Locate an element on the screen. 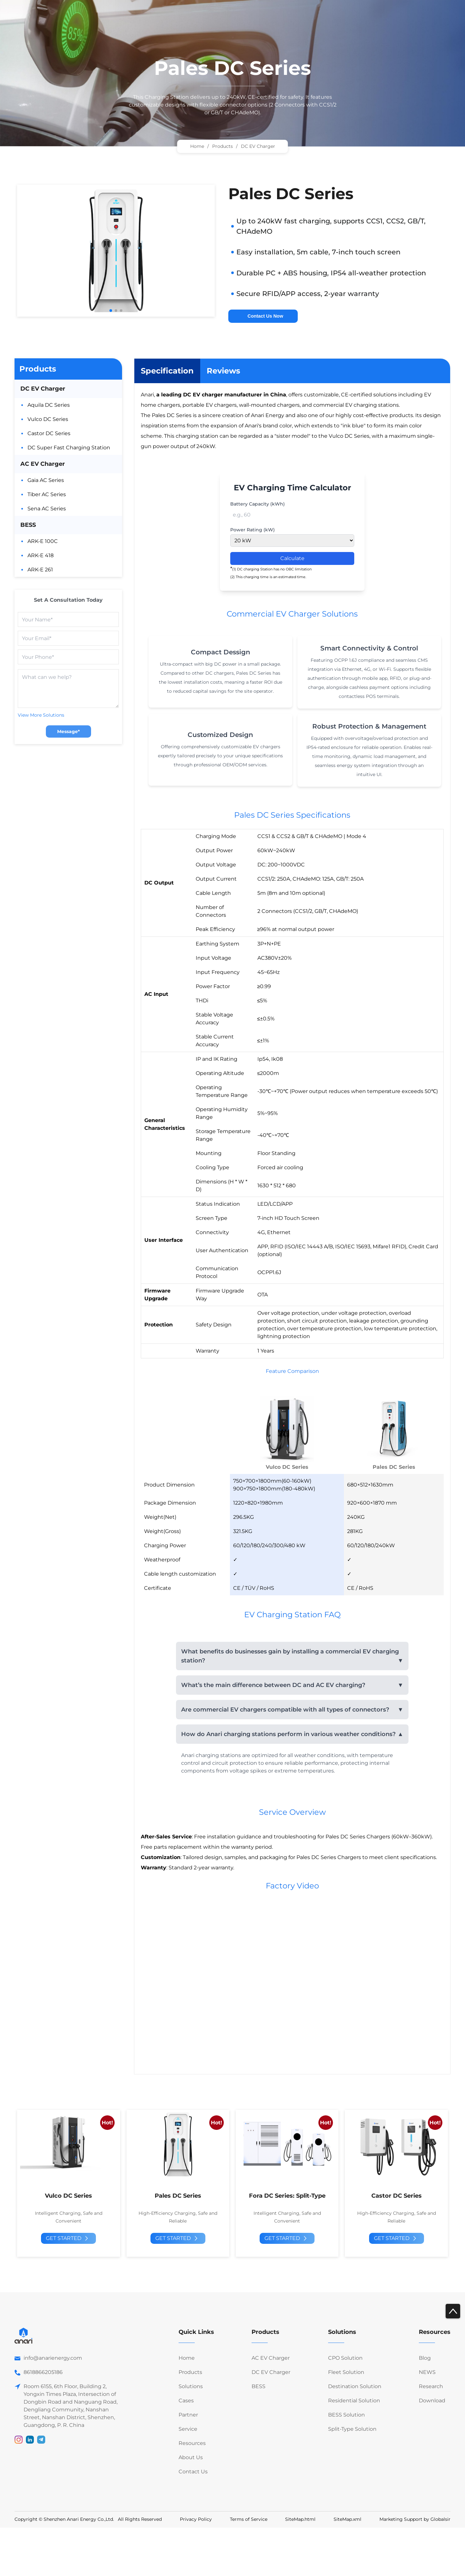  Resources is located at coordinates (192, 2443).